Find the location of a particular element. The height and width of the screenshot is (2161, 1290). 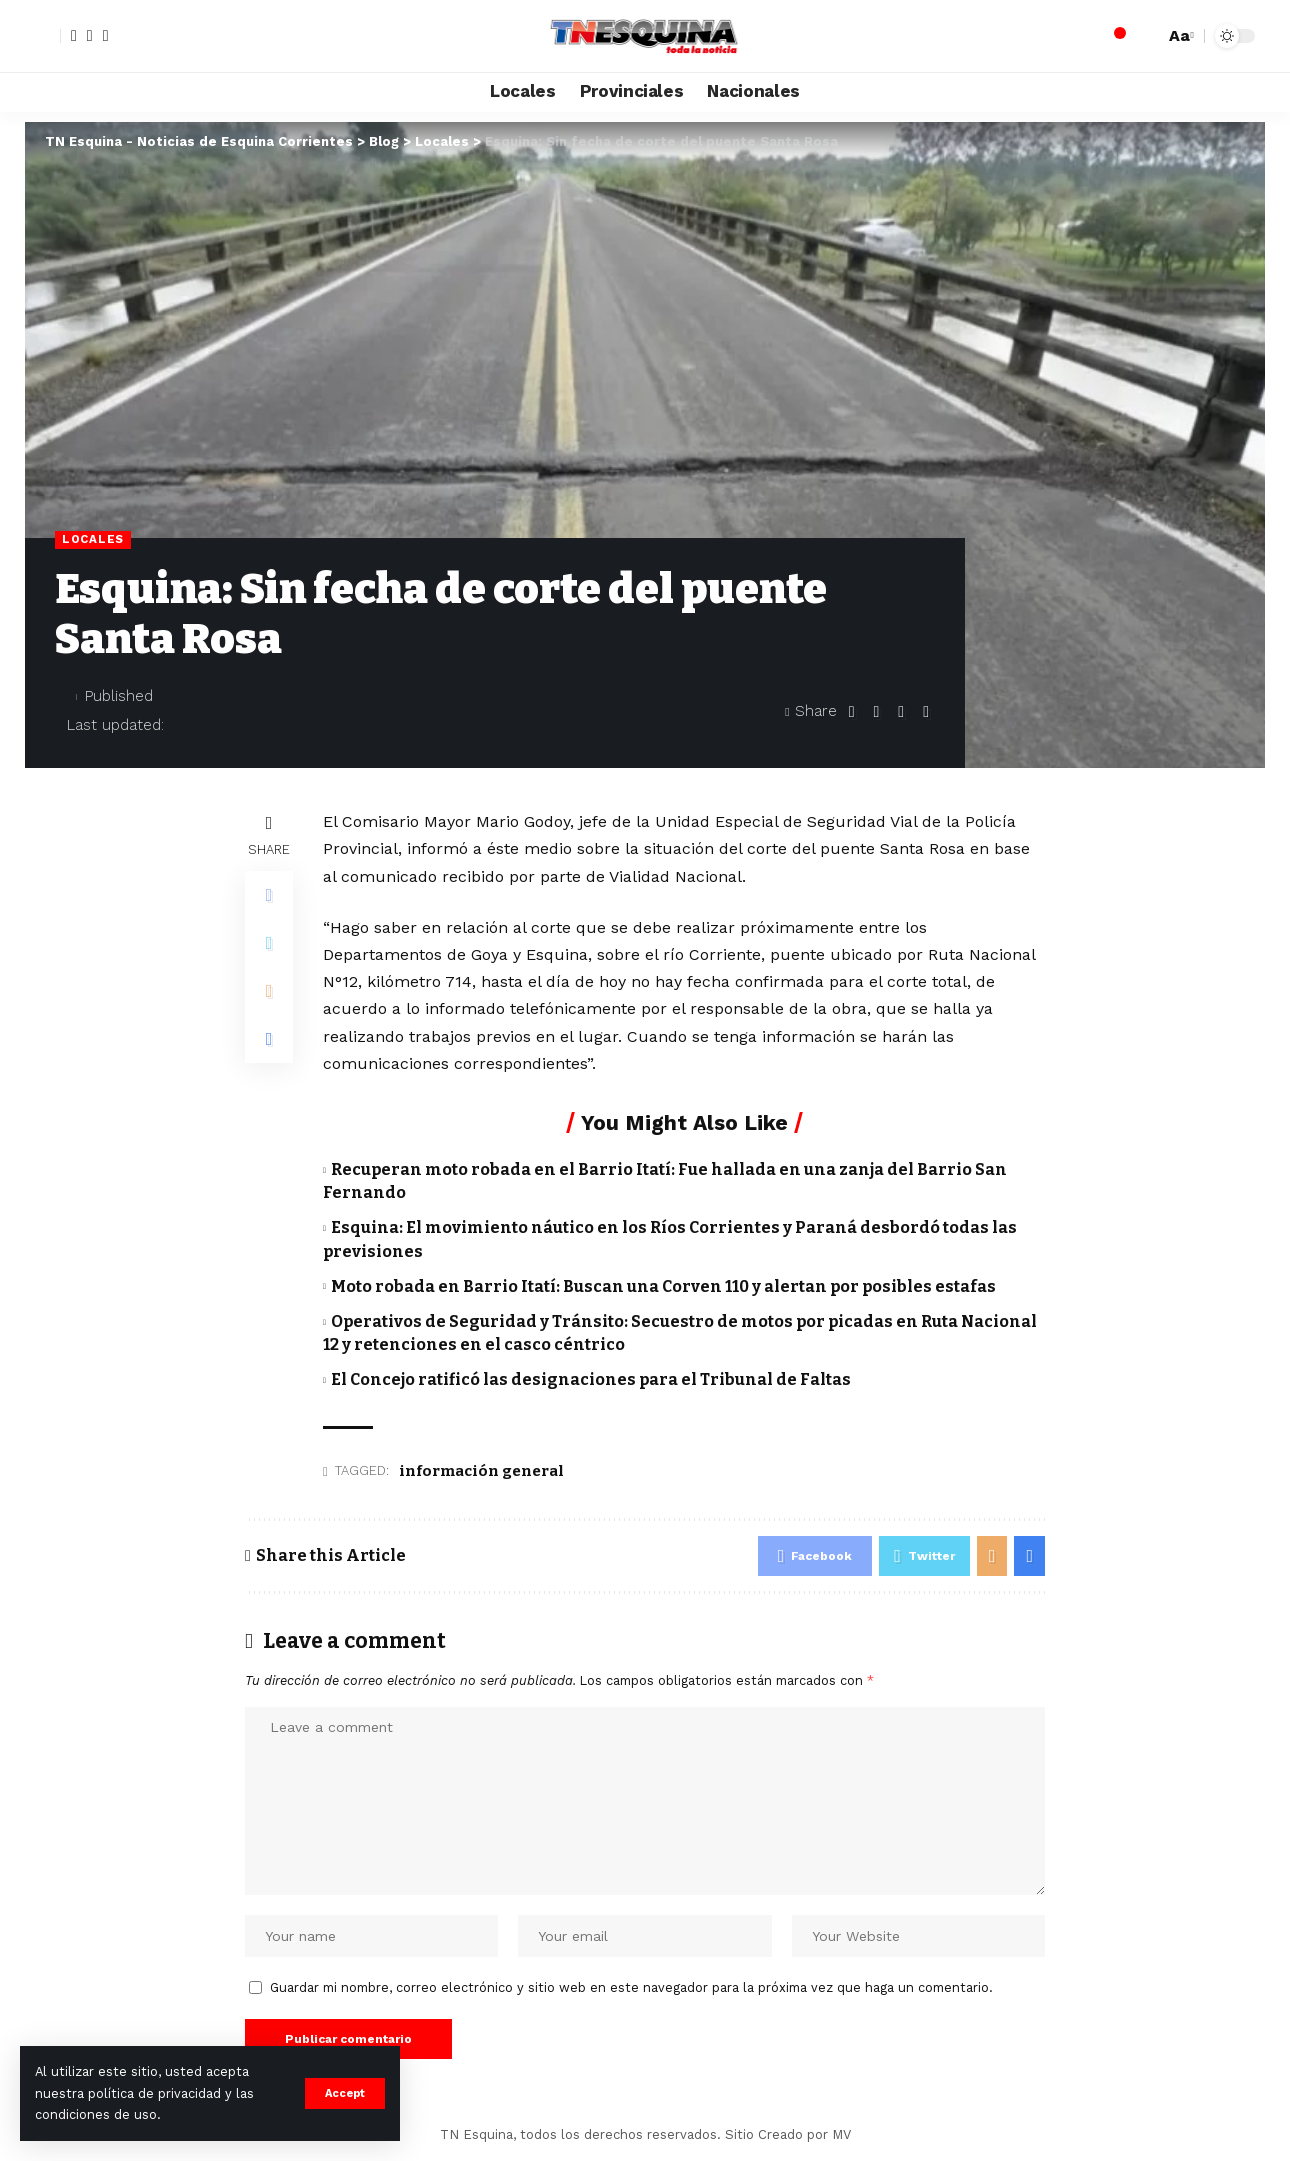

[Facebook] is located at coordinates (74, 36).